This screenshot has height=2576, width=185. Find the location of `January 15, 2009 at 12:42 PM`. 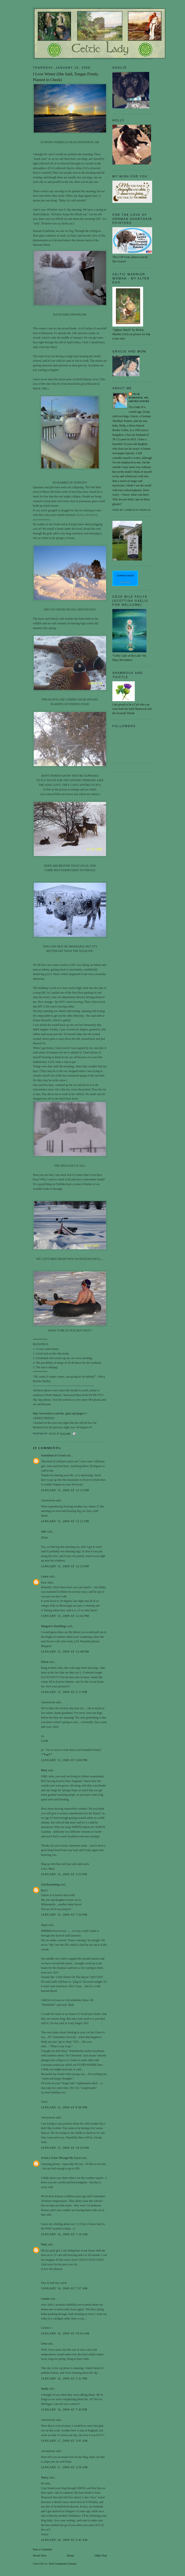

January 15, 2009 at 12:42 PM is located at coordinates (65, 1615).